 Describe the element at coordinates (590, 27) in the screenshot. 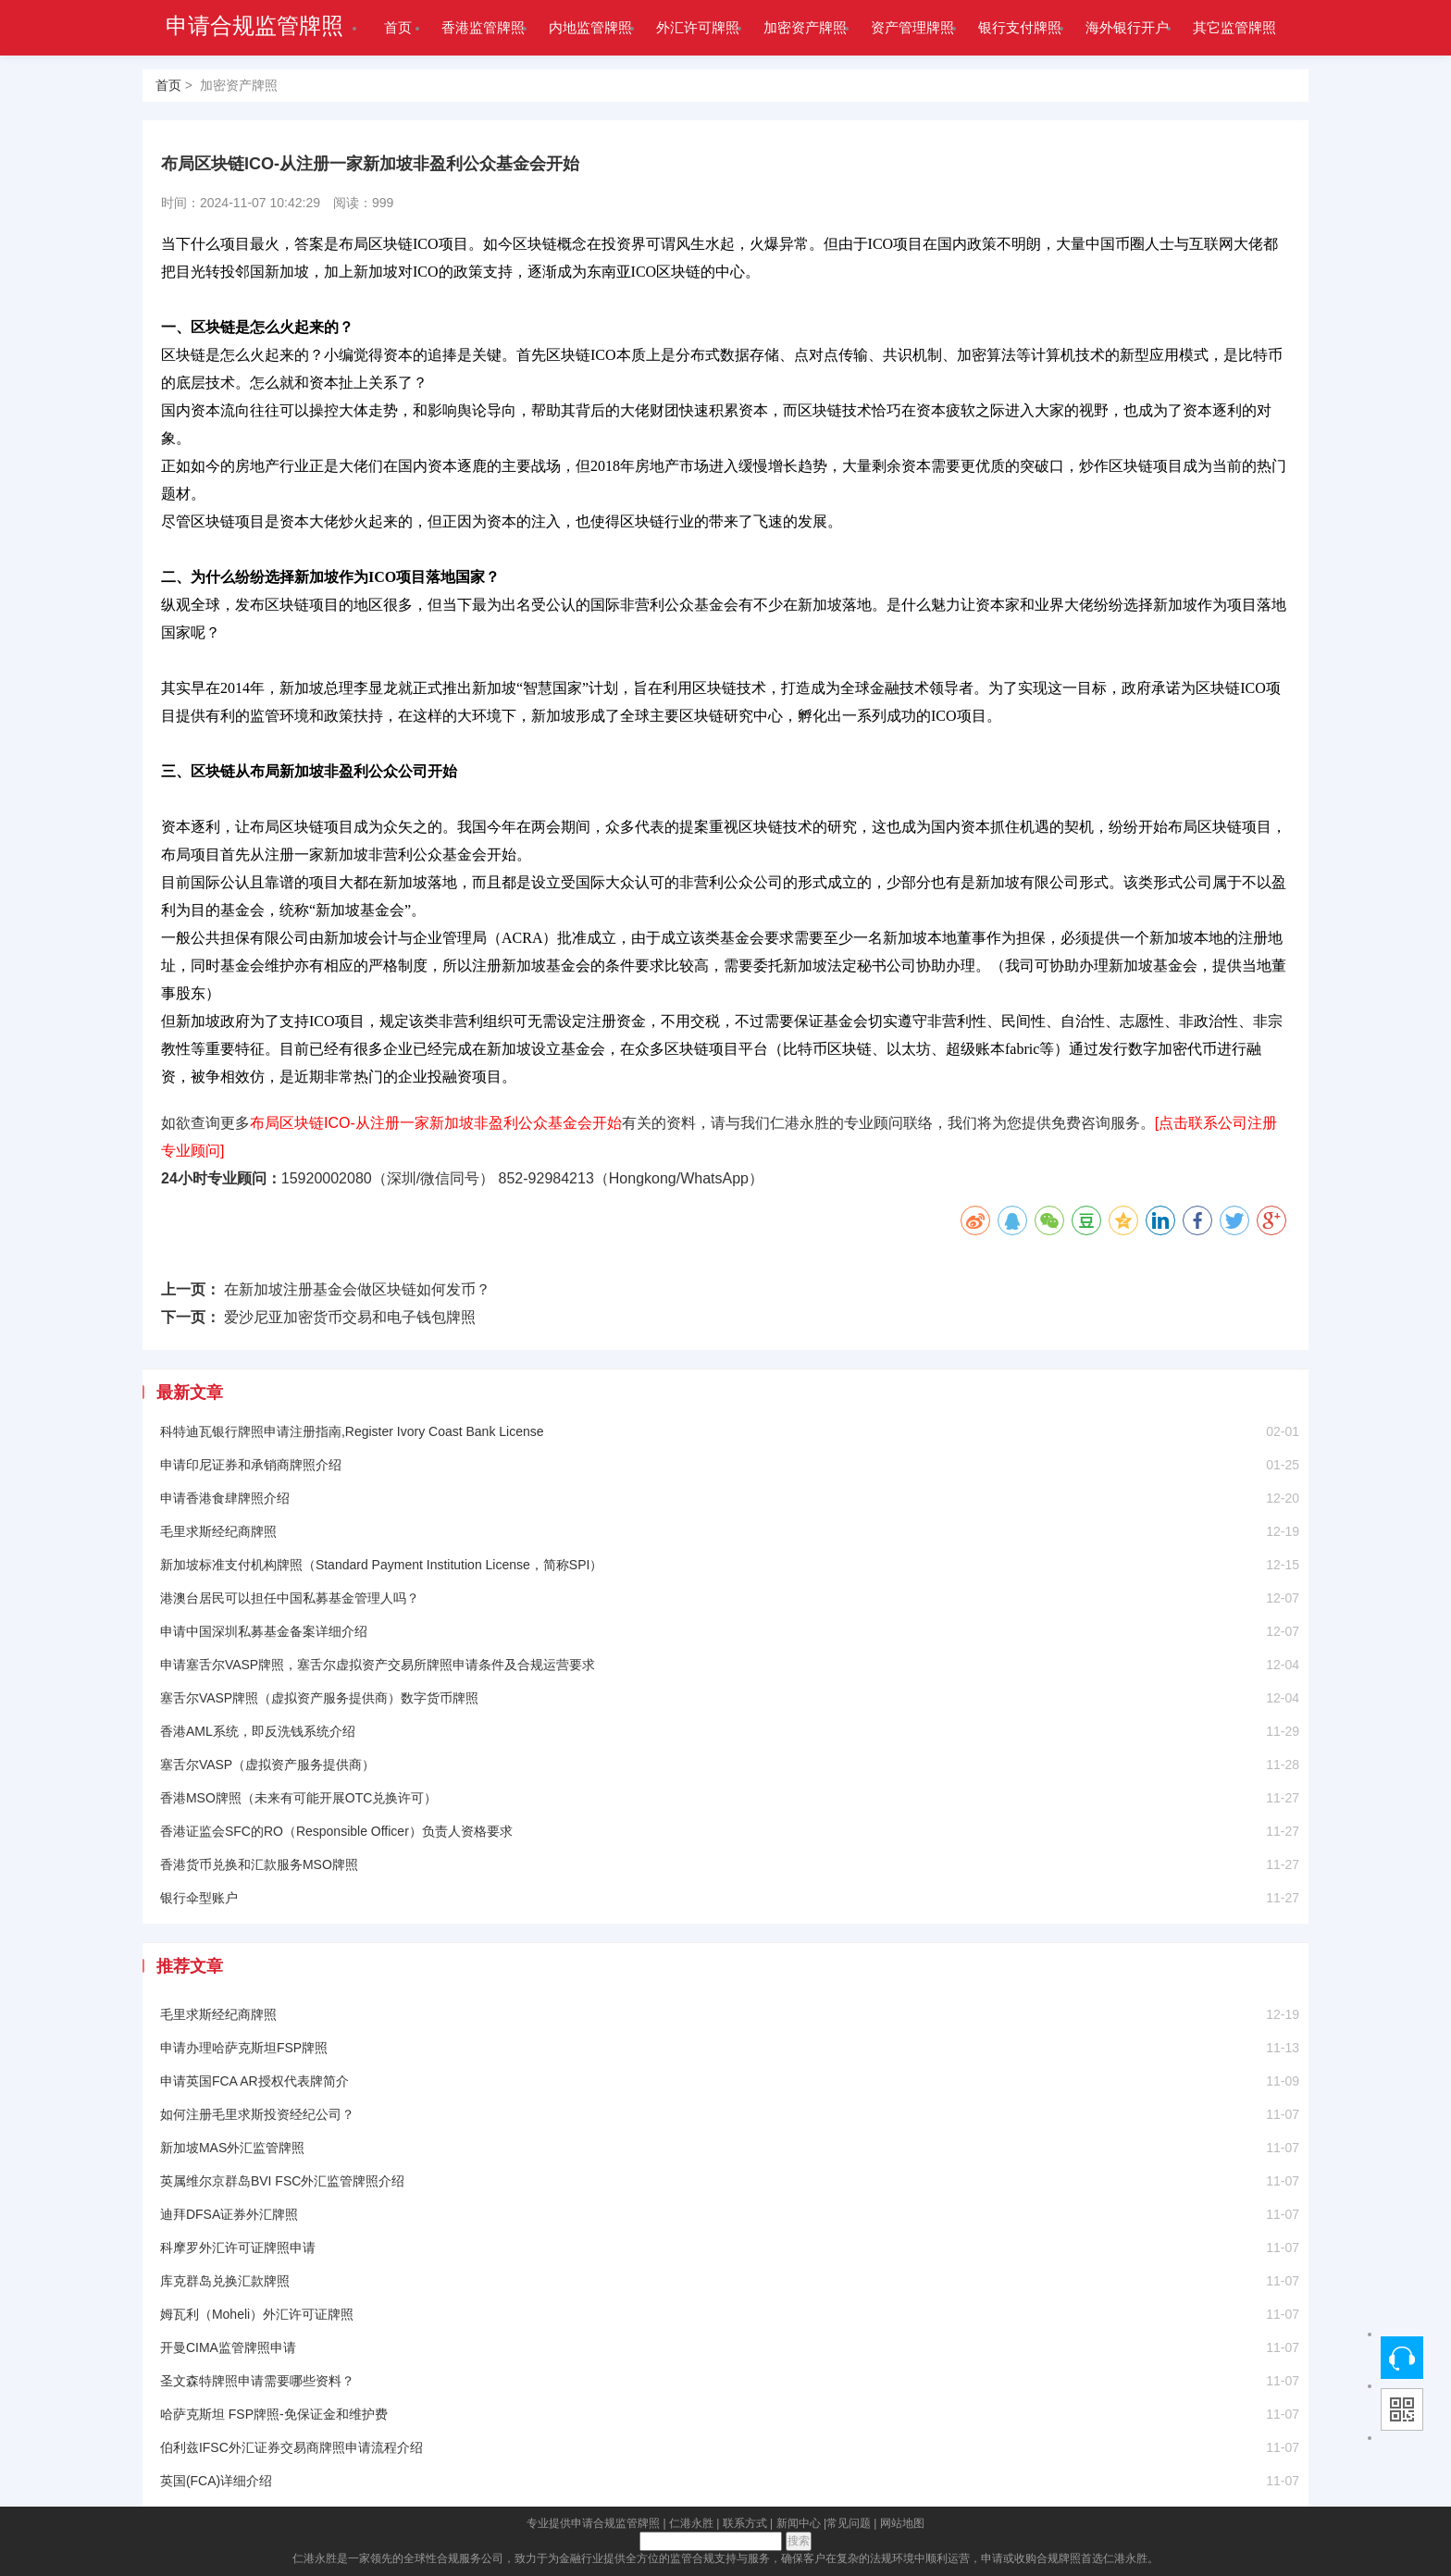

I see `内地监管牌照` at that location.